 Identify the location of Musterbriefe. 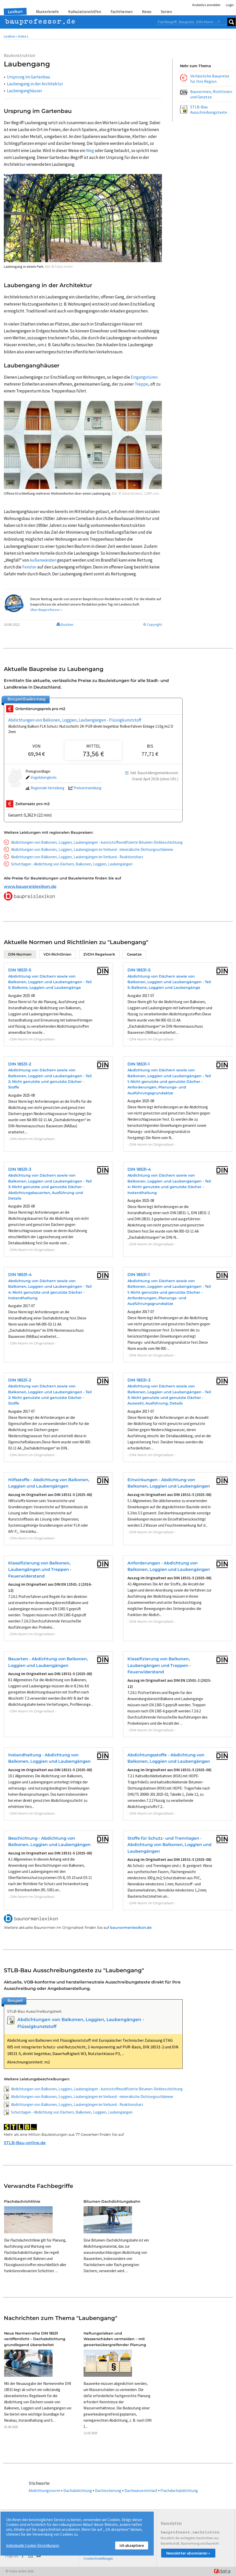
(47, 11).